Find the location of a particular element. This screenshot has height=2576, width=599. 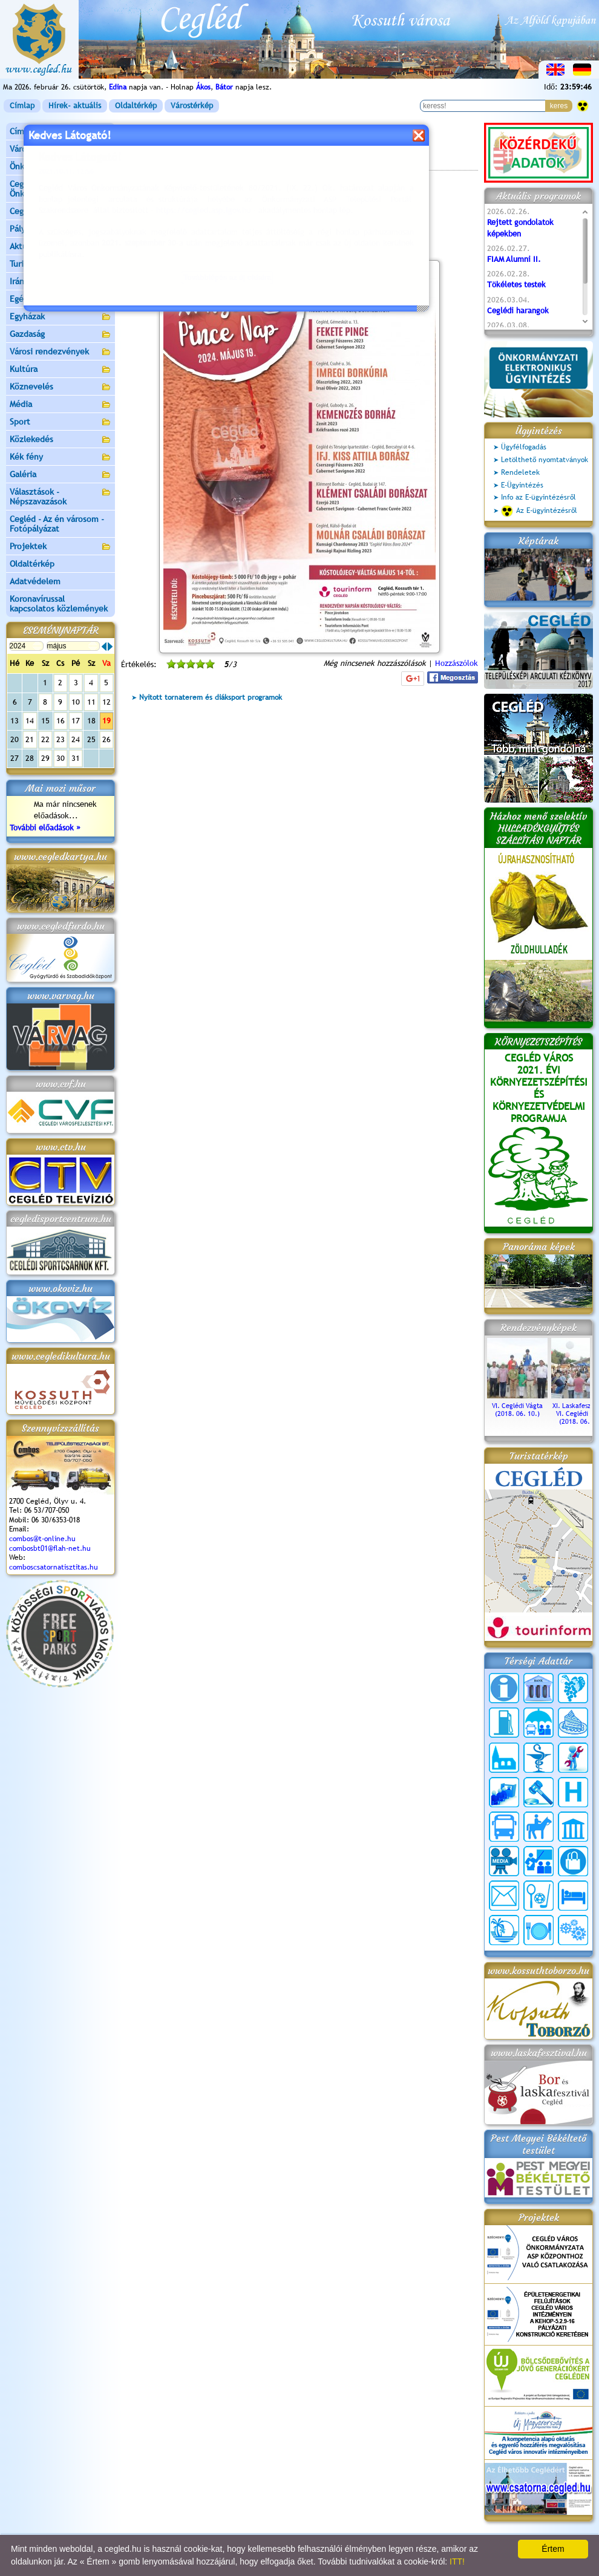

26 is located at coordinates (106, 739).